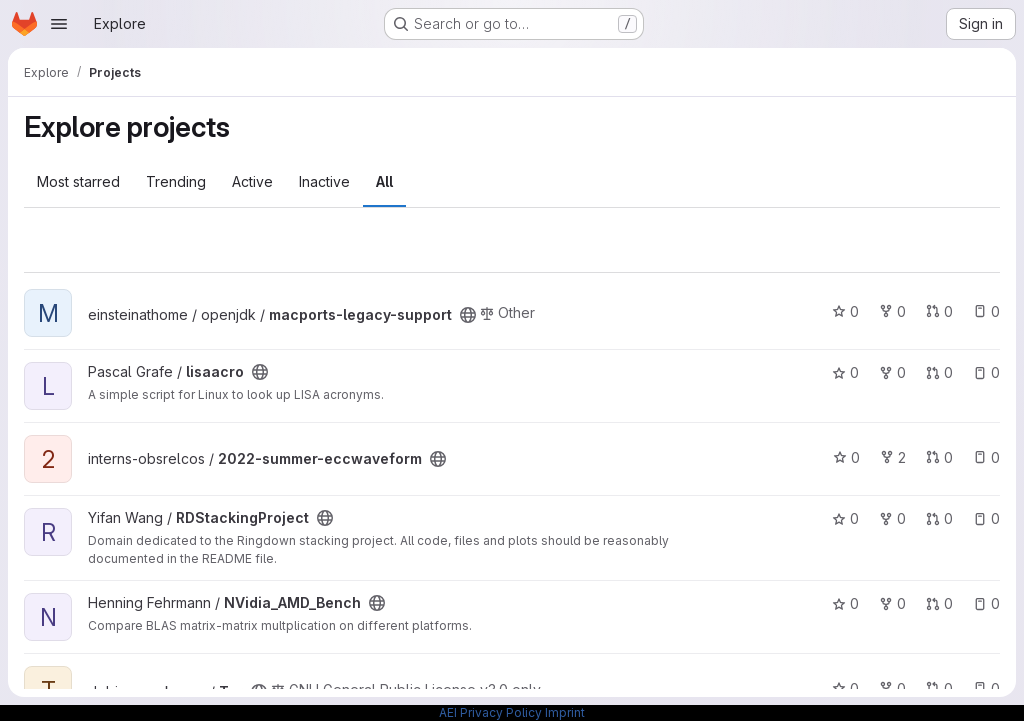  Describe the element at coordinates (892, 372) in the screenshot. I see `0 [lisaacro has 0 forks]` at that location.